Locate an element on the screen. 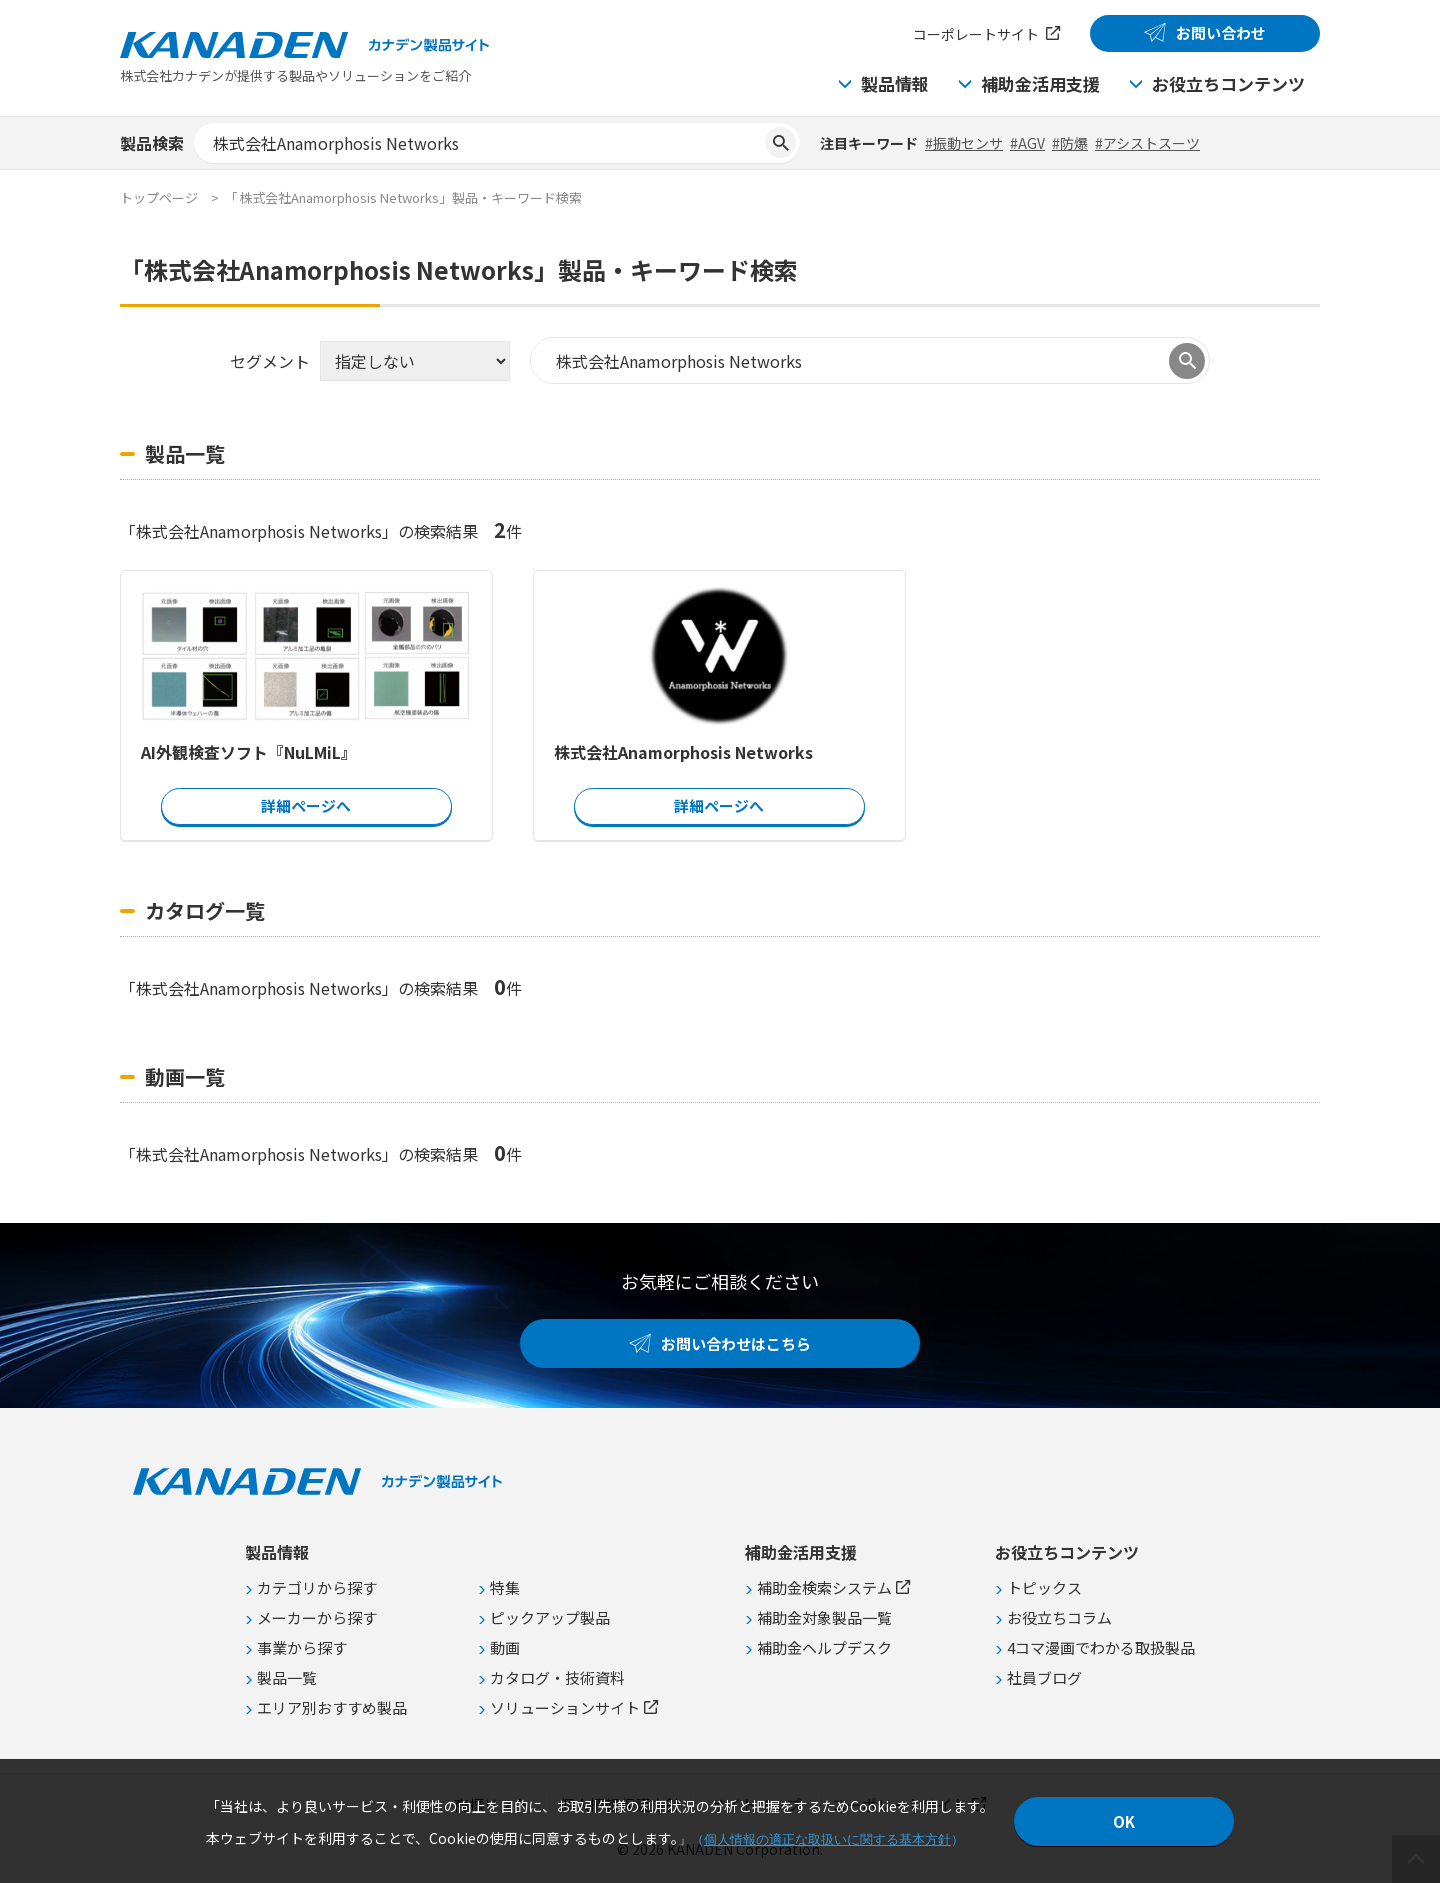 The height and width of the screenshot is (1883, 1440). トピックス is located at coordinates (1044, 1587).